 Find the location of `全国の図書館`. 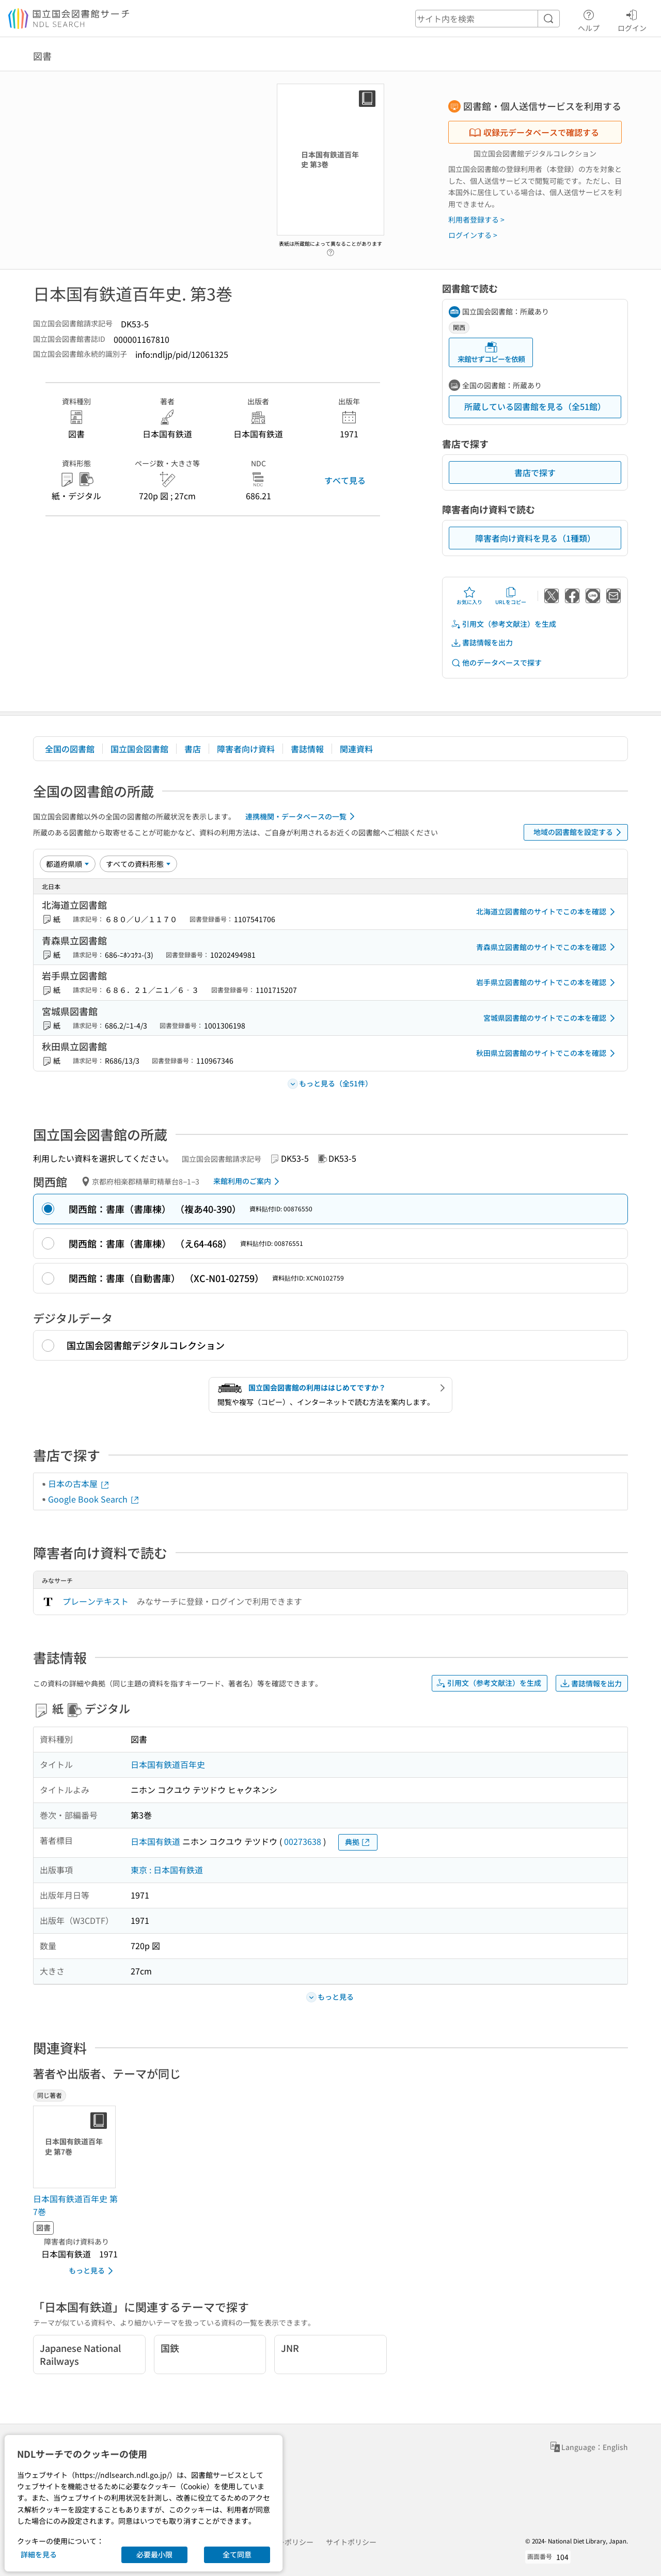

全国の図書館 is located at coordinates (70, 748).